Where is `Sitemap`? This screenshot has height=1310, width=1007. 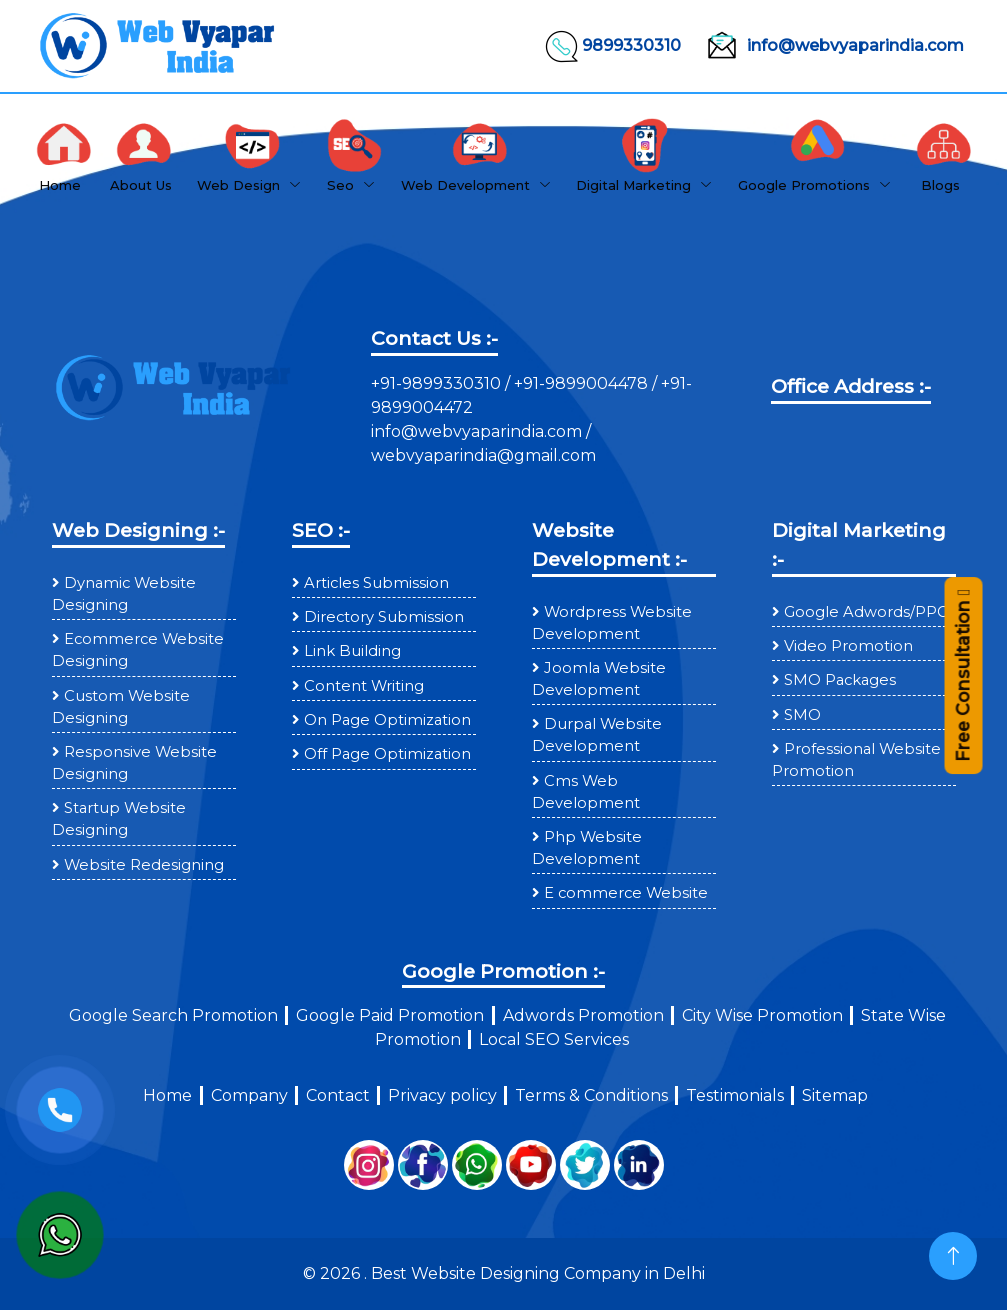 Sitemap is located at coordinates (835, 1095).